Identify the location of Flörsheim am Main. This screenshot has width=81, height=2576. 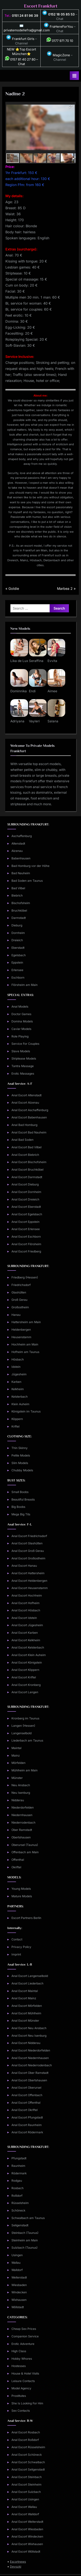
(24, 985).